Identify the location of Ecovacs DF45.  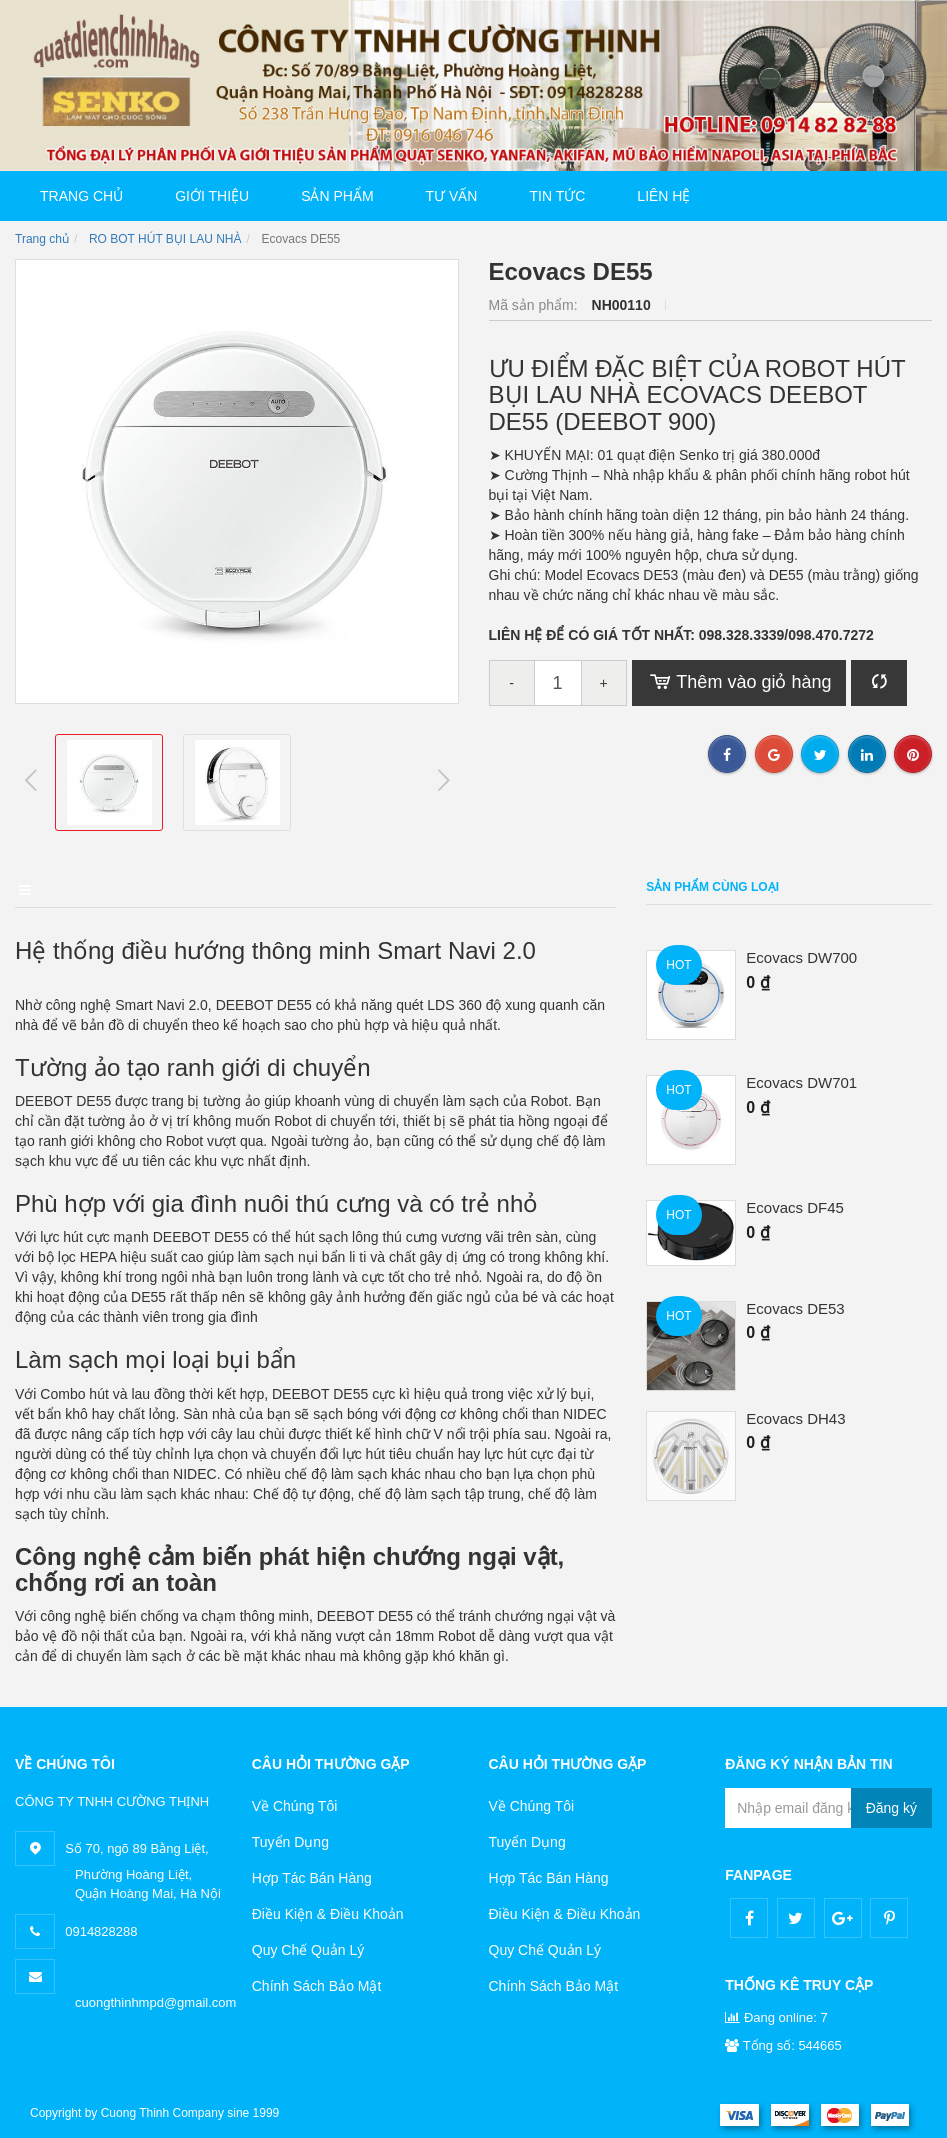
(795, 1208).